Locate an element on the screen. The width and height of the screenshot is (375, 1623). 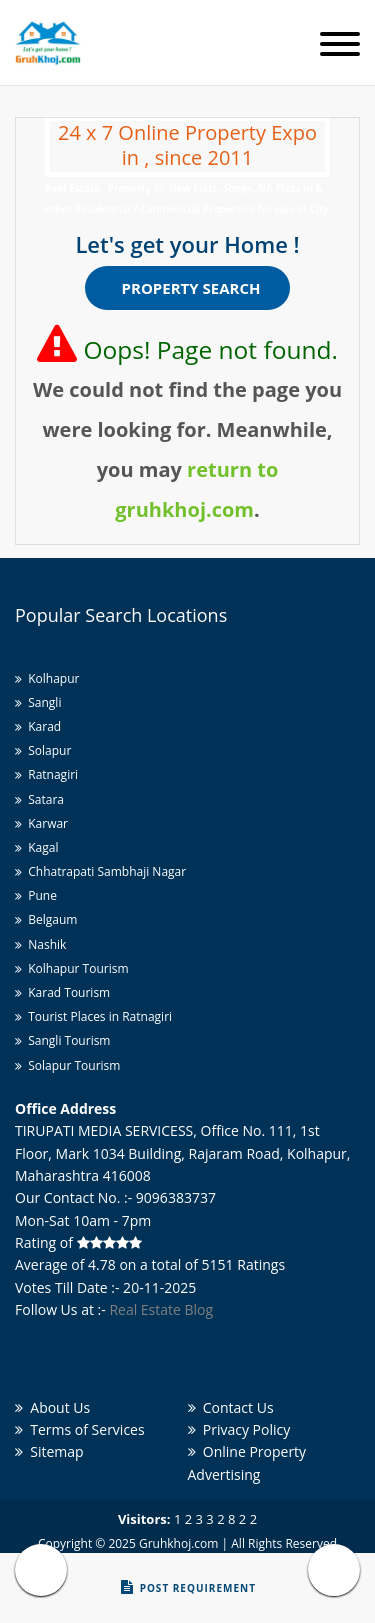
Satara is located at coordinates (39, 799).